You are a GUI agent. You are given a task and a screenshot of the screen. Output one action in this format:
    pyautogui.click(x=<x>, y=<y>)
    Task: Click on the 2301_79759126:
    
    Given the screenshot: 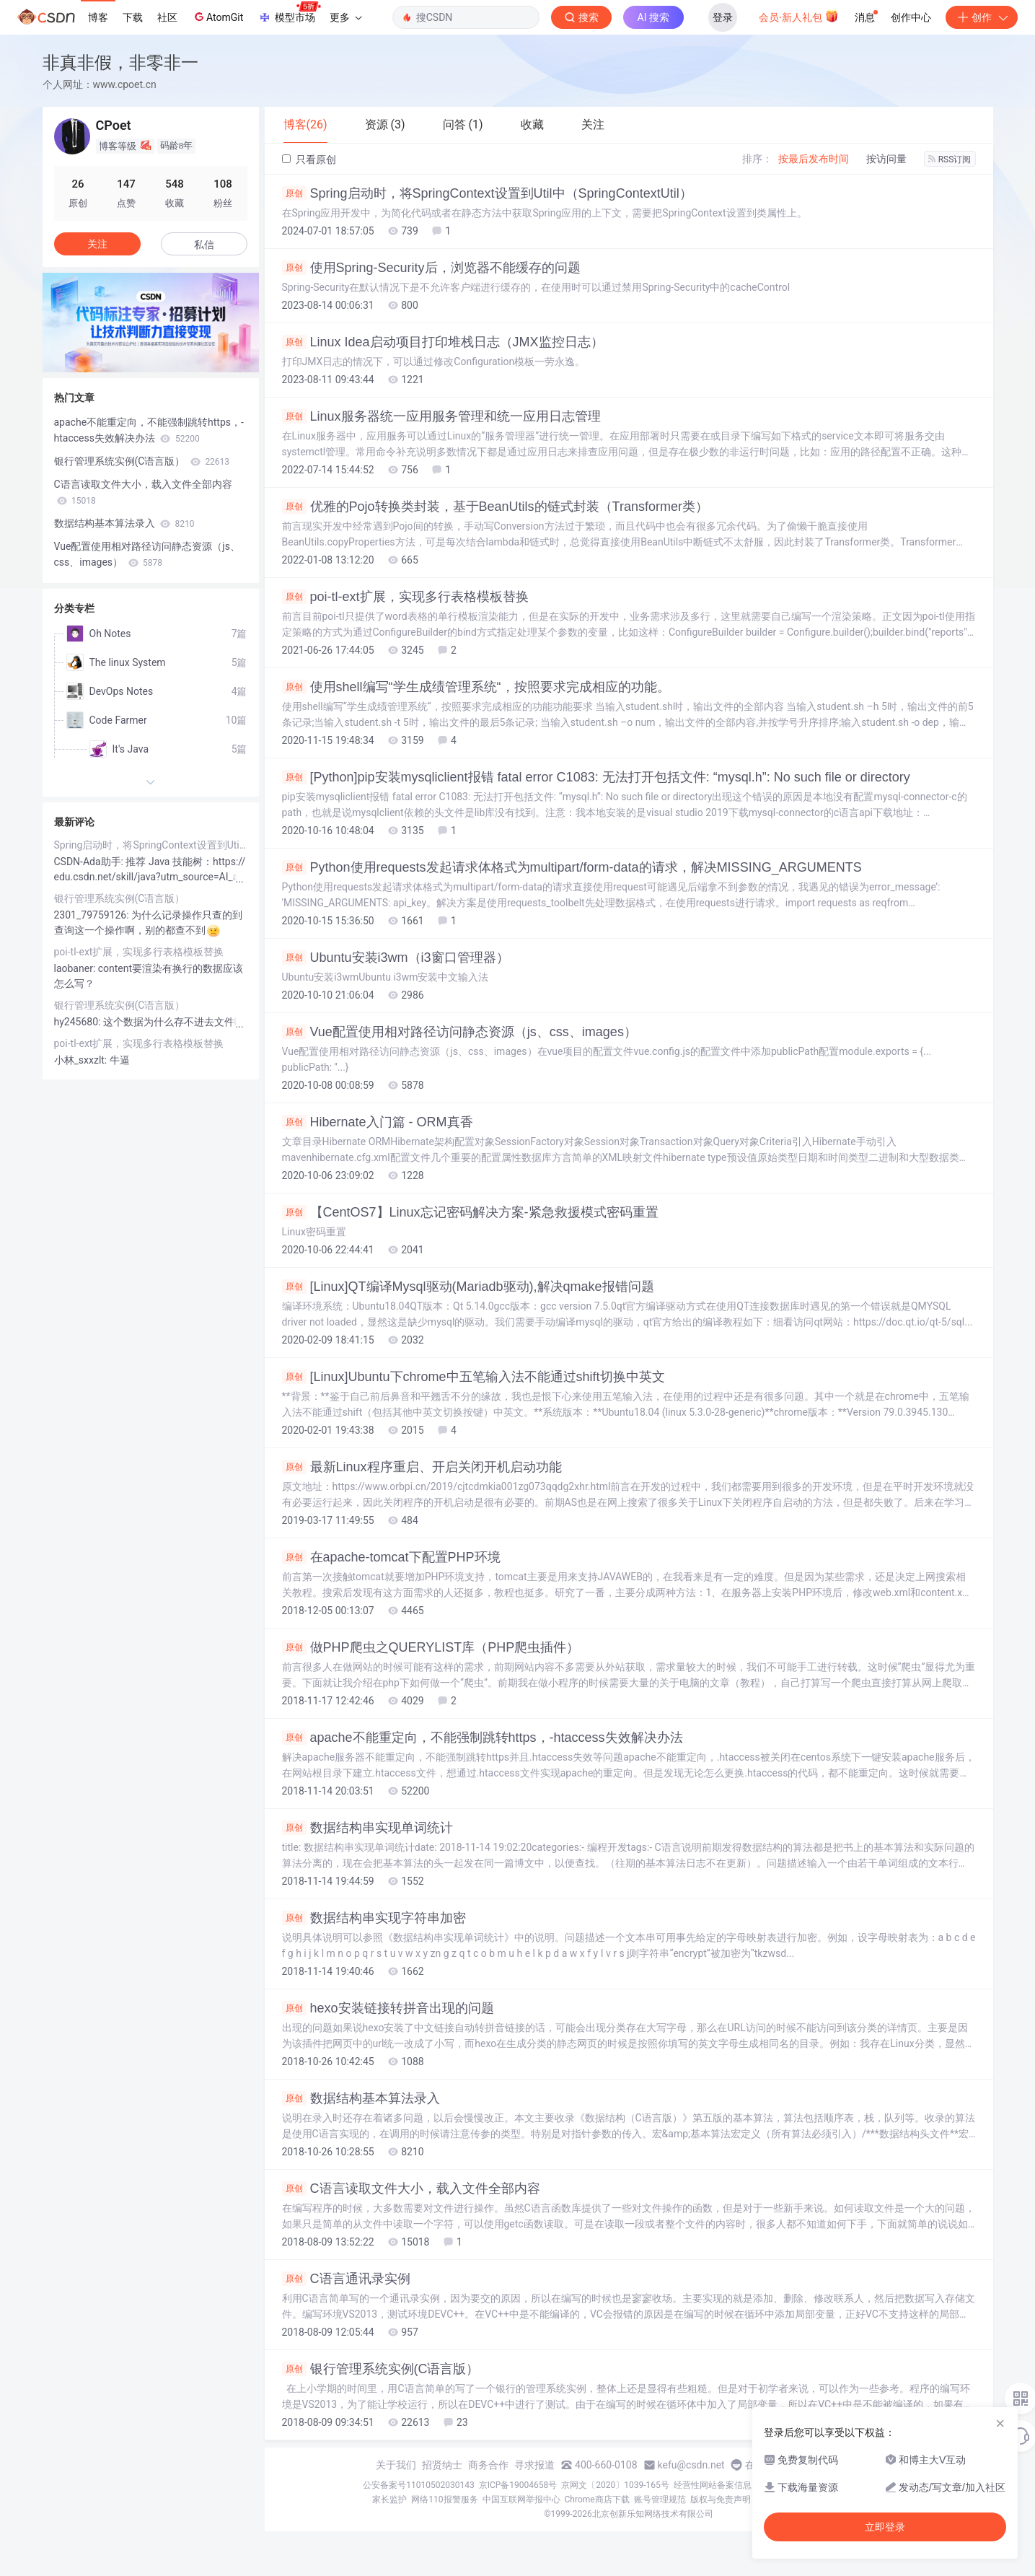 What is the action you would take?
    pyautogui.click(x=93, y=915)
    